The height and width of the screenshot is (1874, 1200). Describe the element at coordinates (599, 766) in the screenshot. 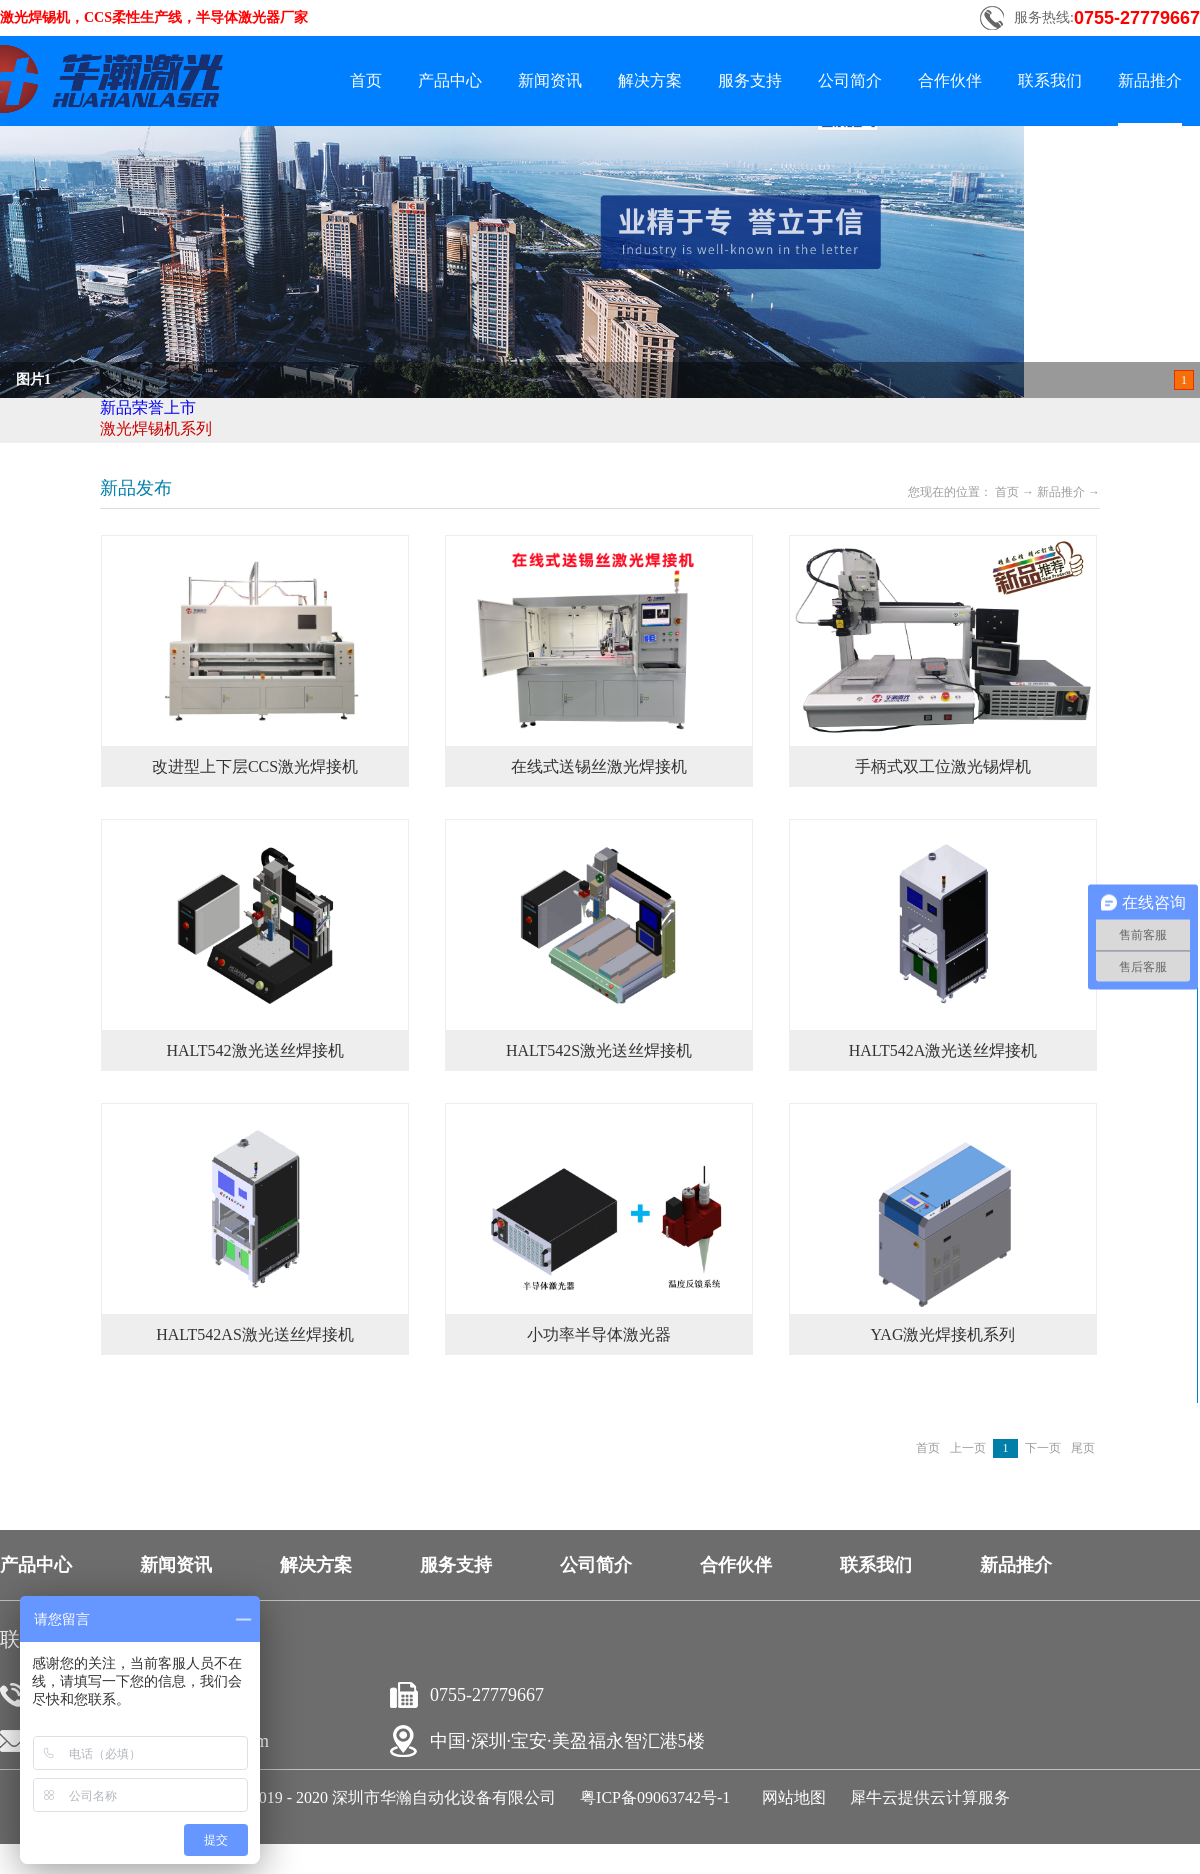

I see `在线式送锡丝激光焊接机` at that location.